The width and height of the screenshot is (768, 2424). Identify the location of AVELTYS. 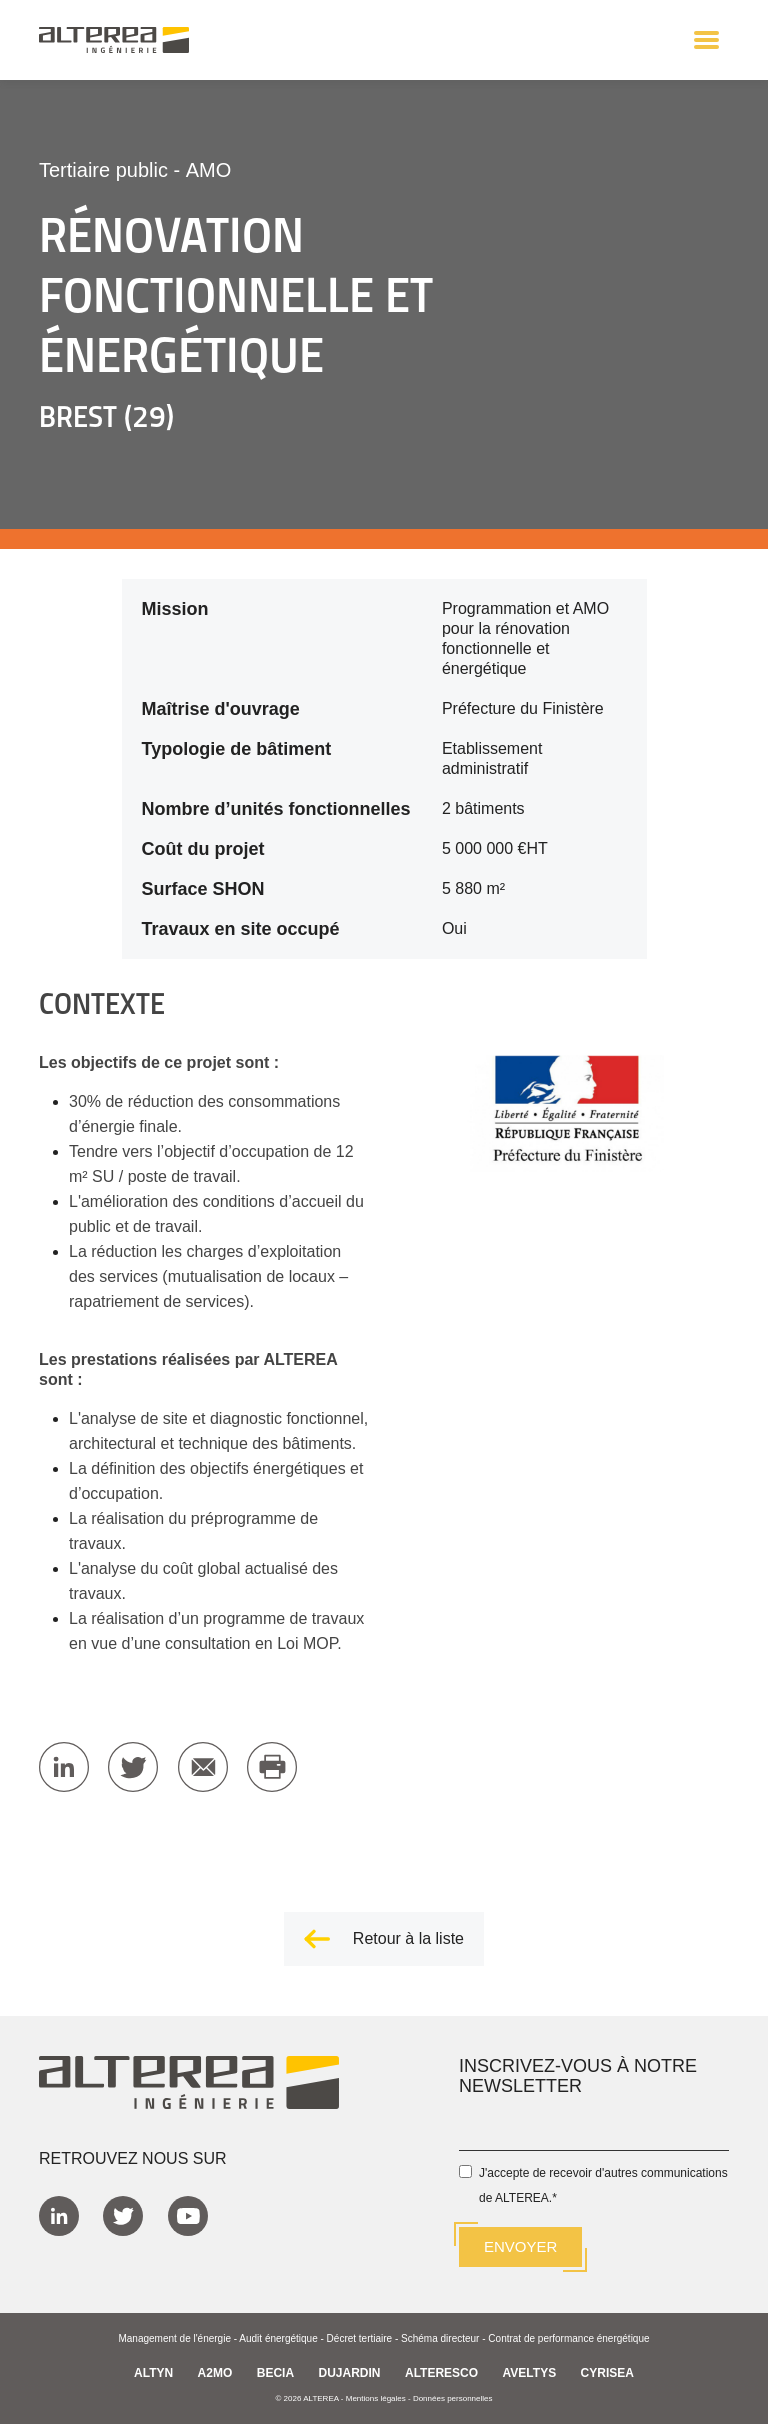
(530, 2373).